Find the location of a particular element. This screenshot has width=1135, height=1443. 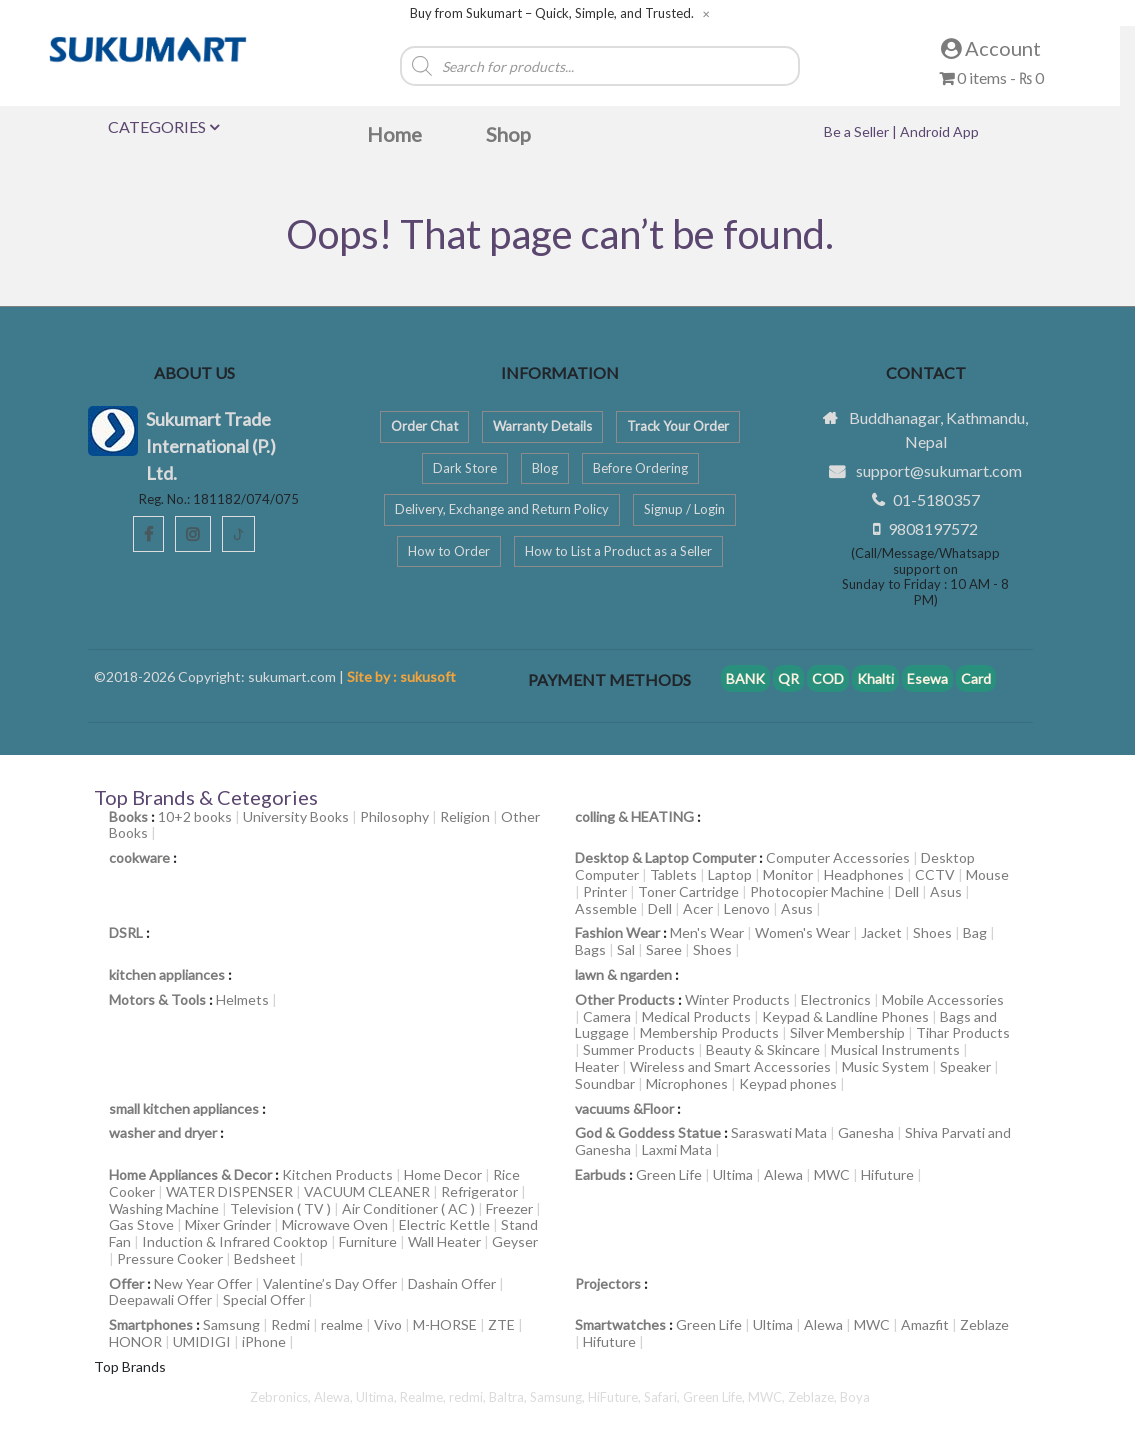

Delivery, Exchange and Return Policy is located at coordinates (502, 509).